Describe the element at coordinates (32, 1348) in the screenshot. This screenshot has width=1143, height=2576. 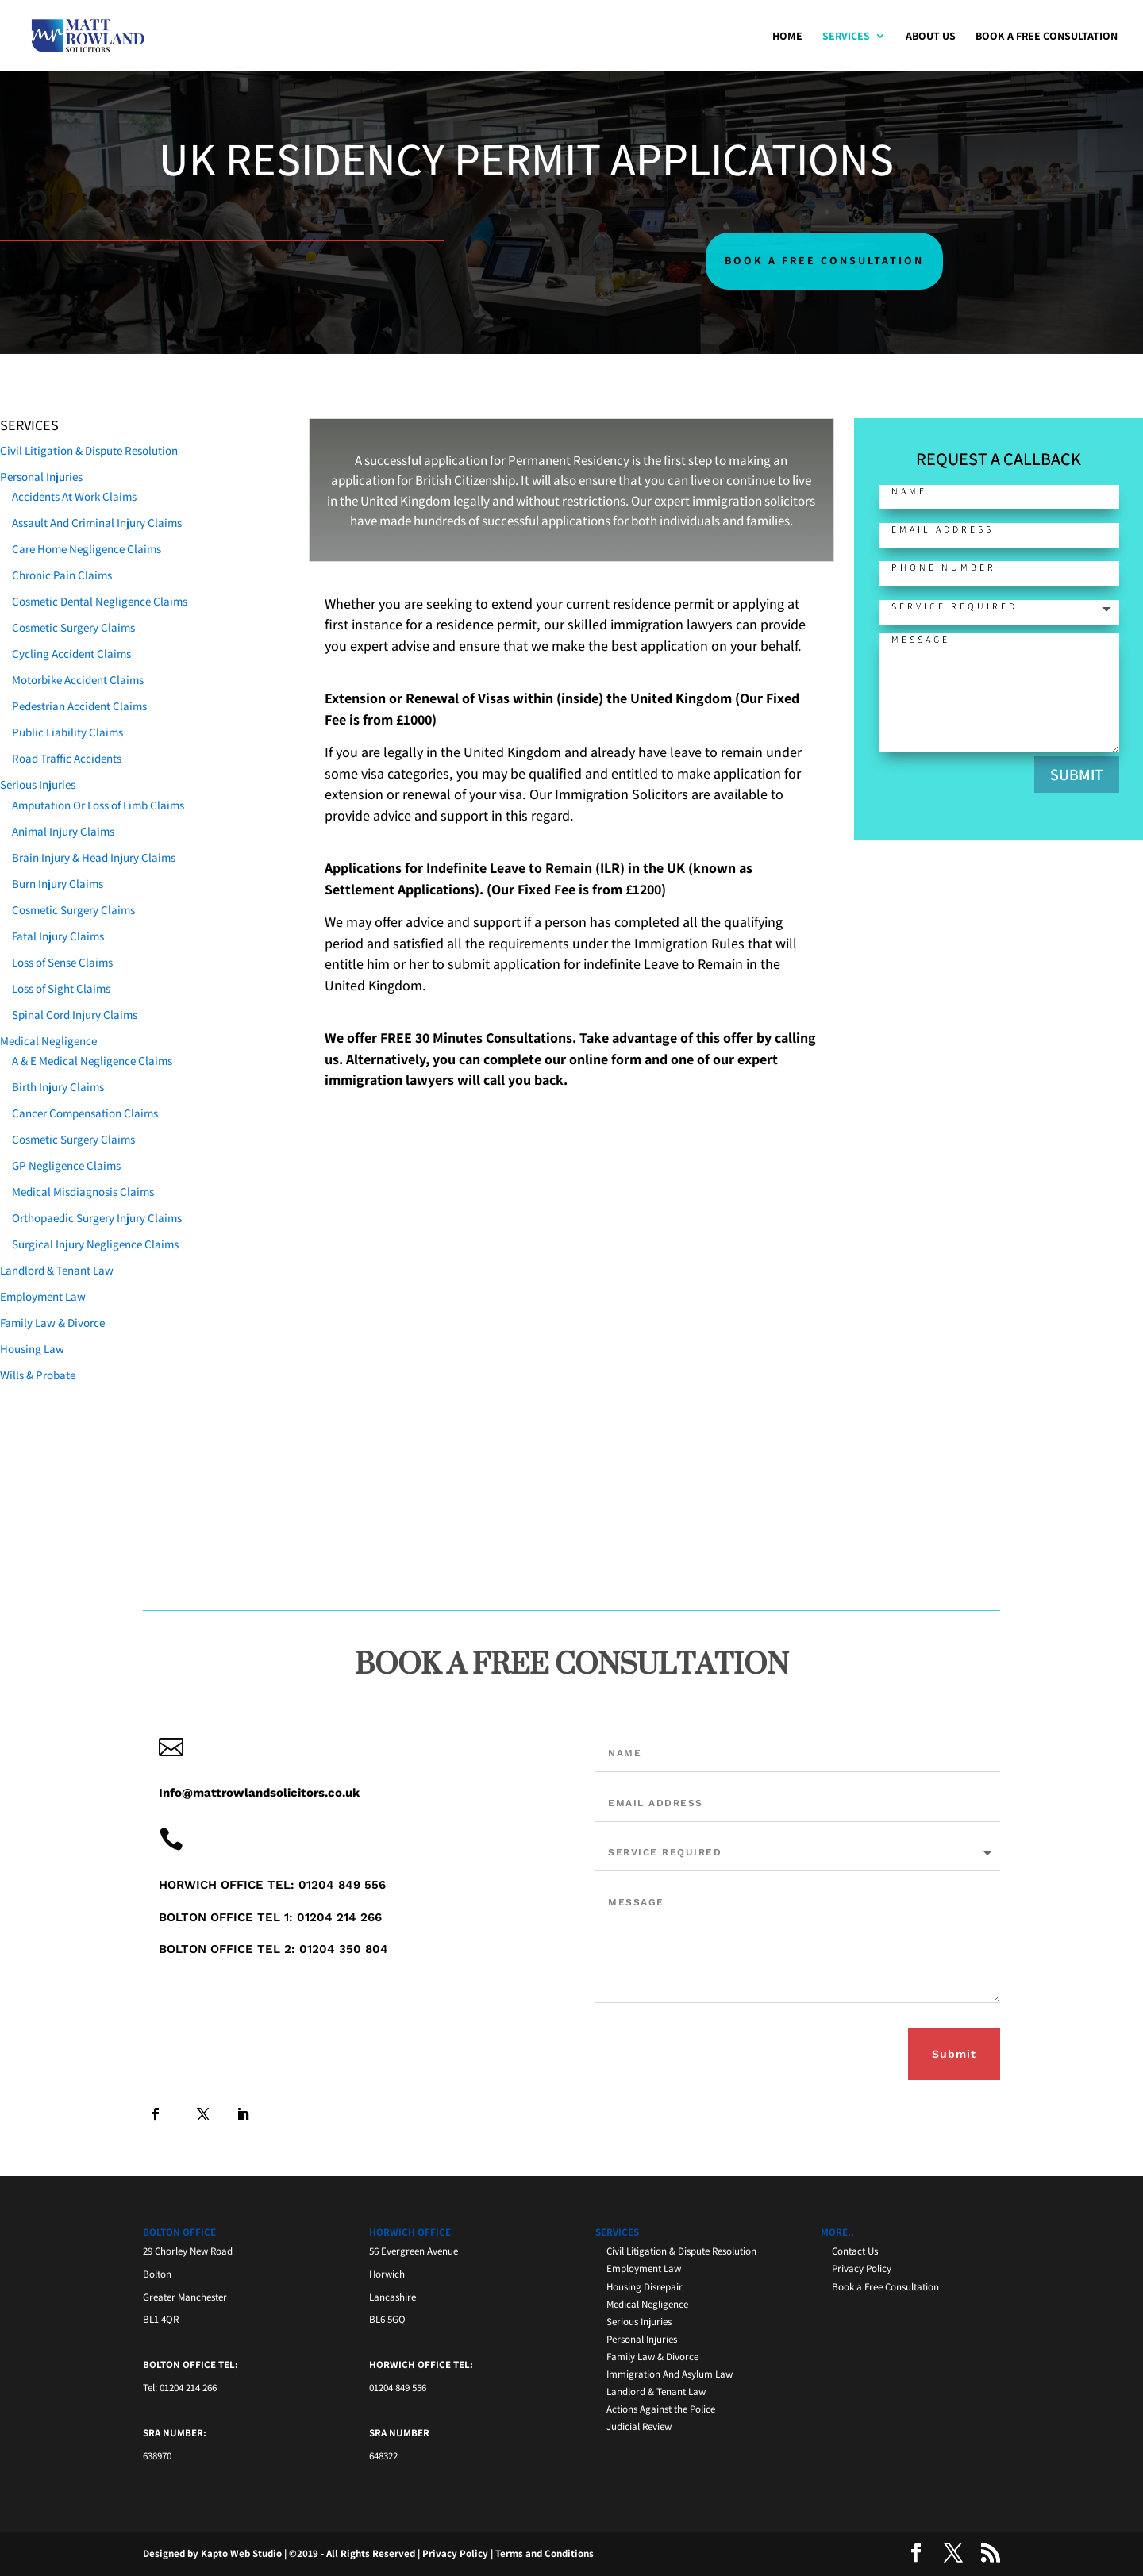
I see `Housing Law` at that location.